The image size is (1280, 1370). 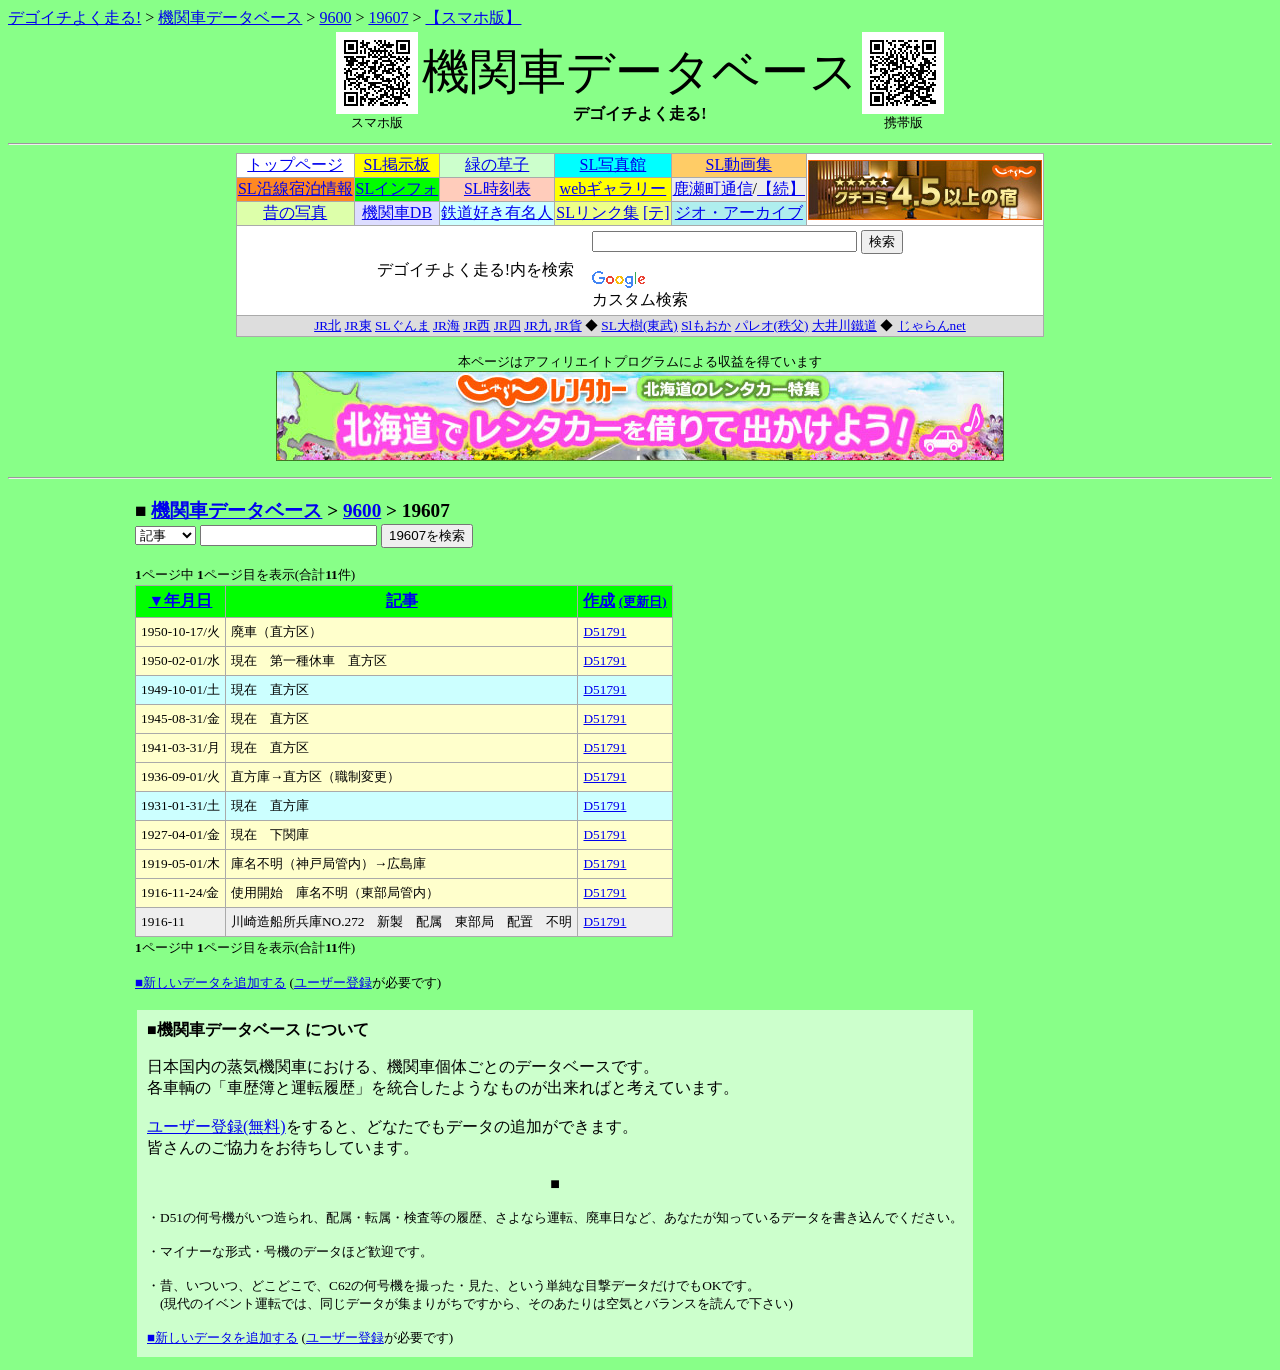 I want to click on 記事, so click(x=402, y=600).